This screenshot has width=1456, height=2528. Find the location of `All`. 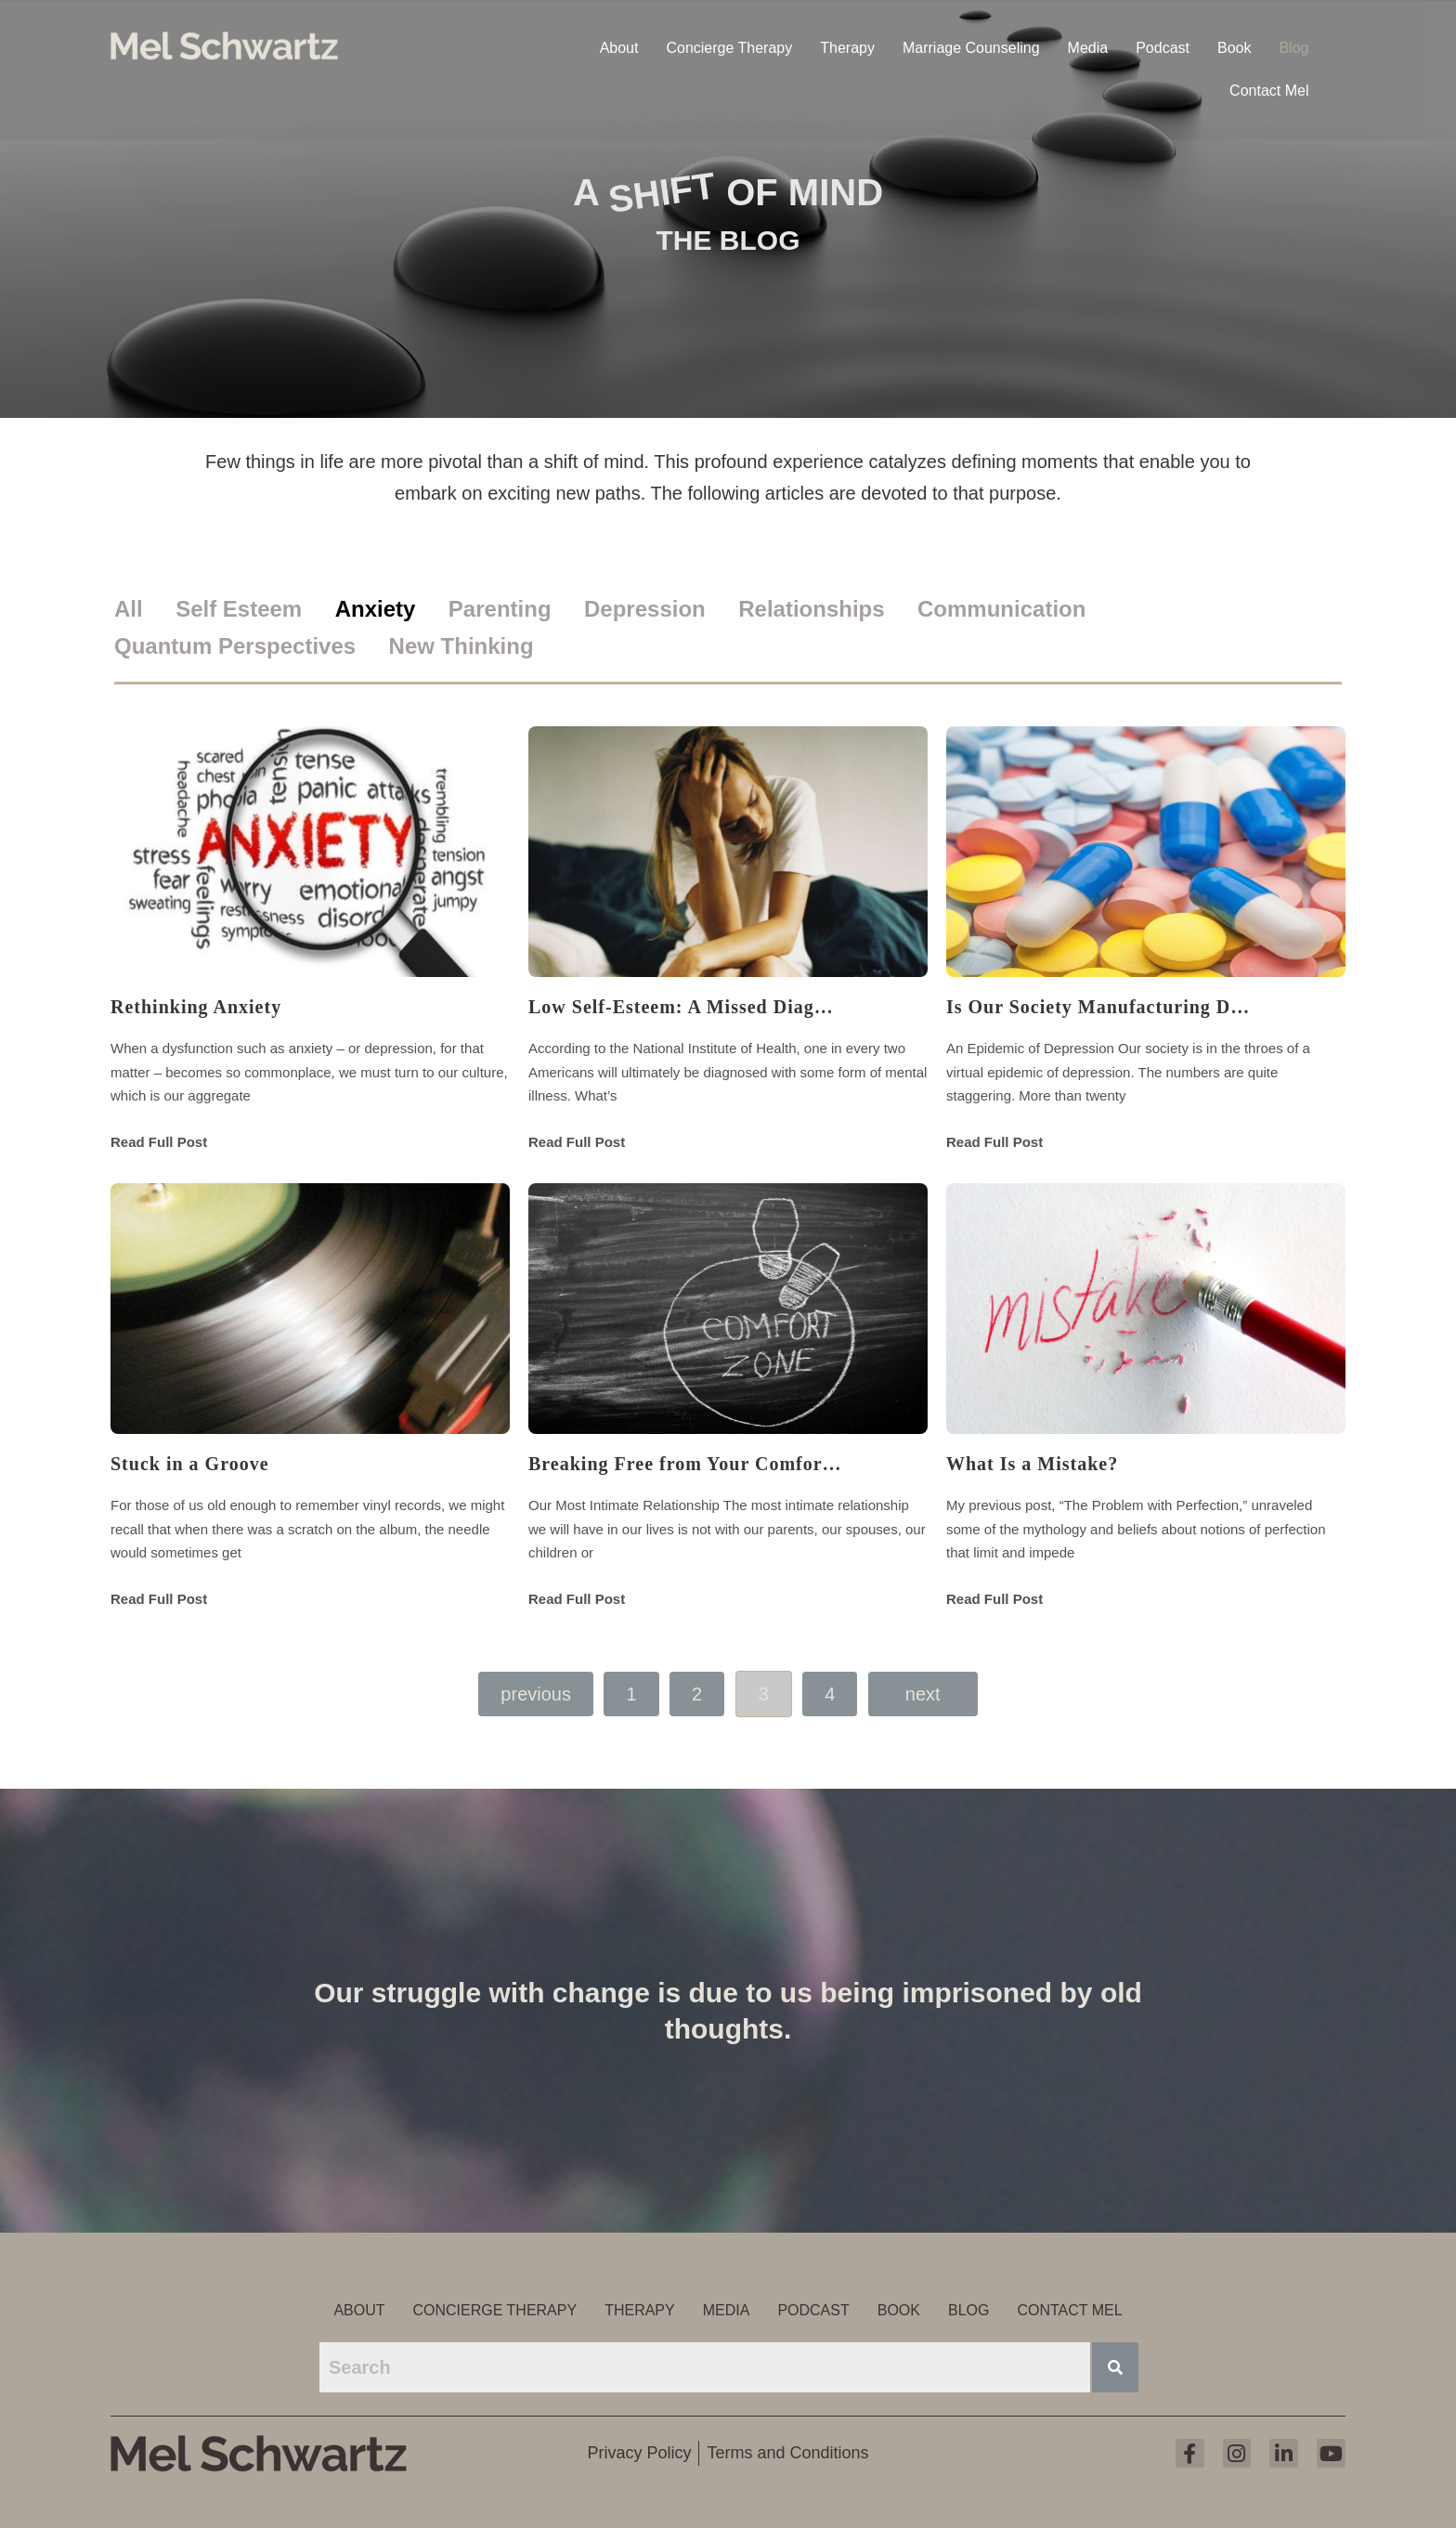

All is located at coordinates (128, 608).